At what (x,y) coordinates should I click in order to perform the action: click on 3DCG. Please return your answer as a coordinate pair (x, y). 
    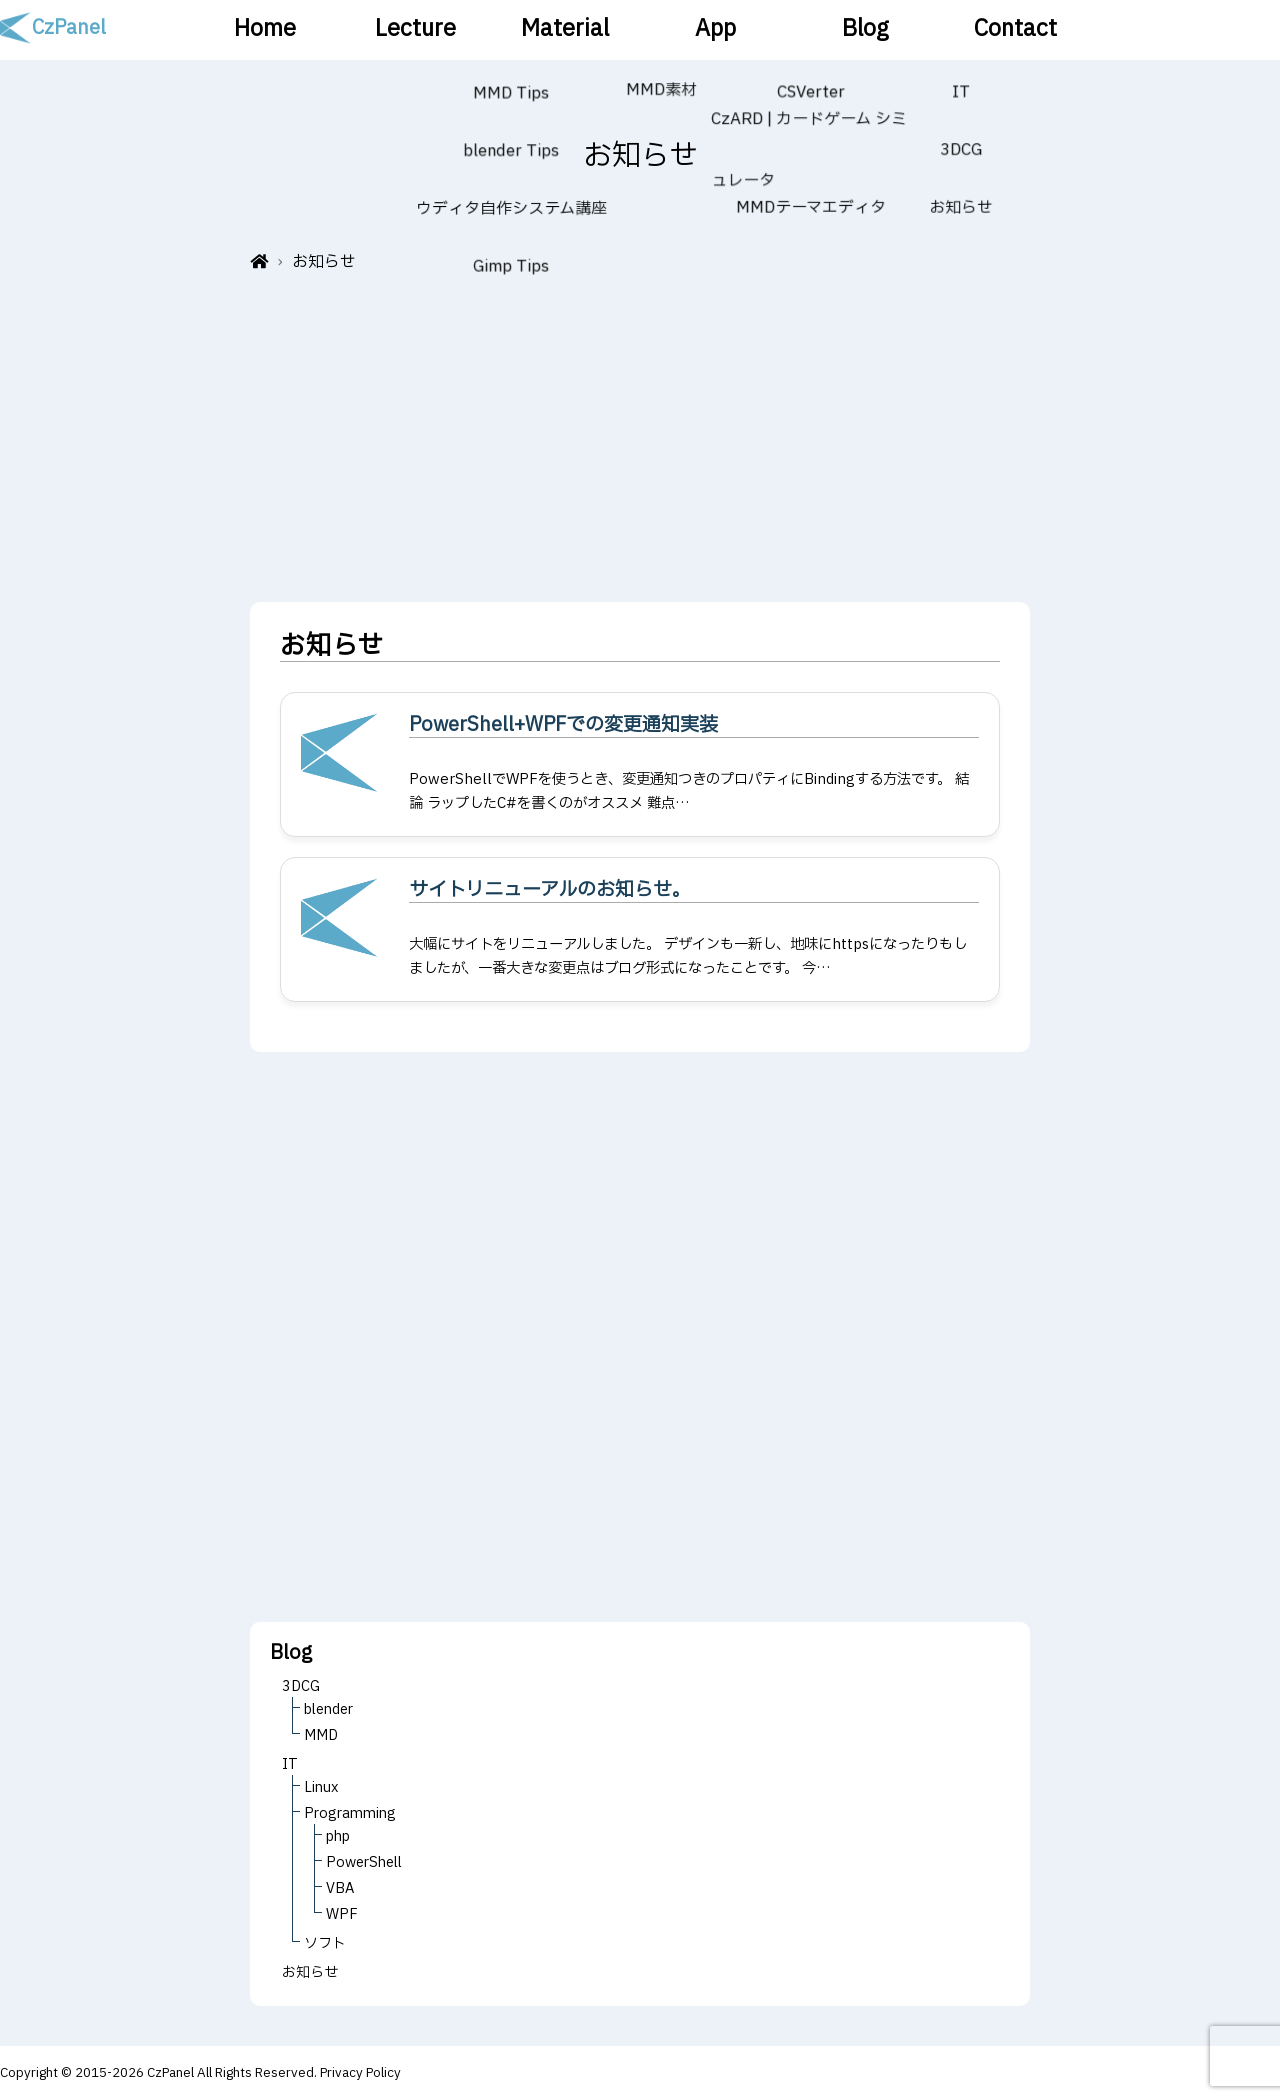
    Looking at the image, I should click on (301, 1686).